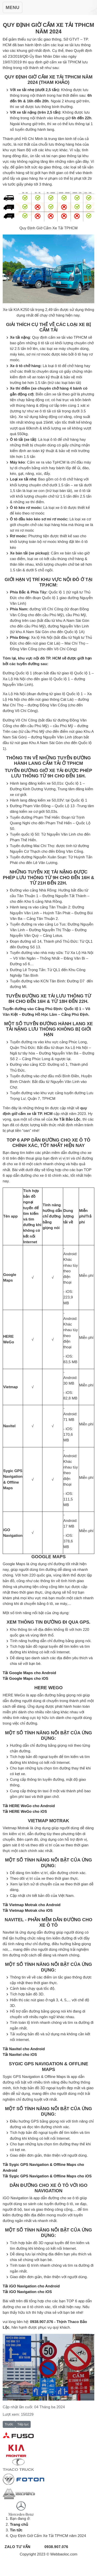 The height and width of the screenshot is (2576, 97). What do you see at coordinates (31, 1905) in the screenshot?
I see `Tải Vietmap Motrak cho Android` at bounding box center [31, 1905].